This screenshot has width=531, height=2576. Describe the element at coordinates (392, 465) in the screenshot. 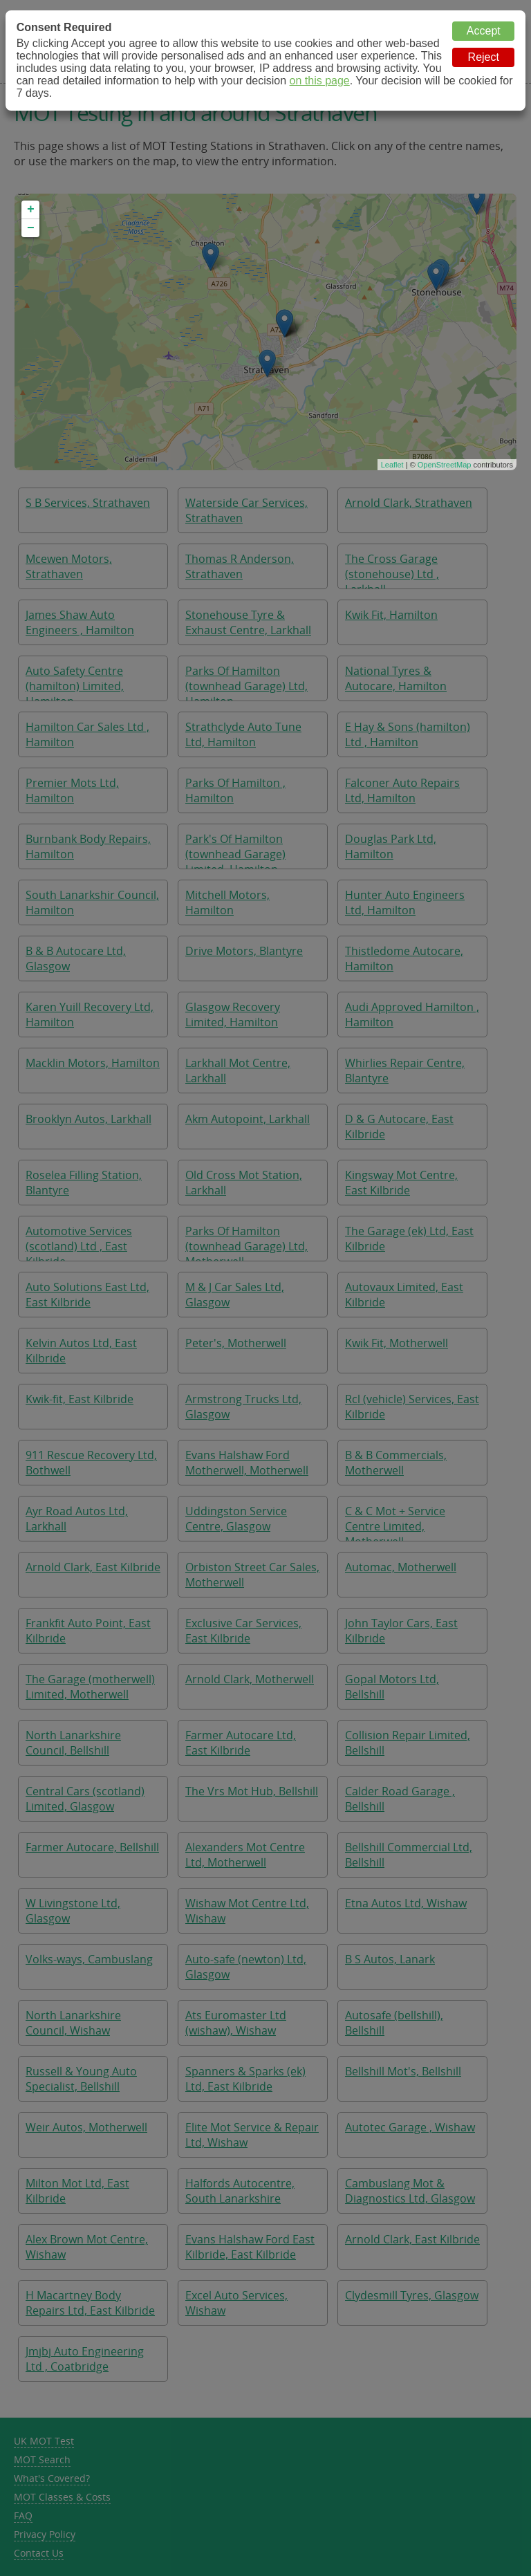

I see `Leaflet` at that location.